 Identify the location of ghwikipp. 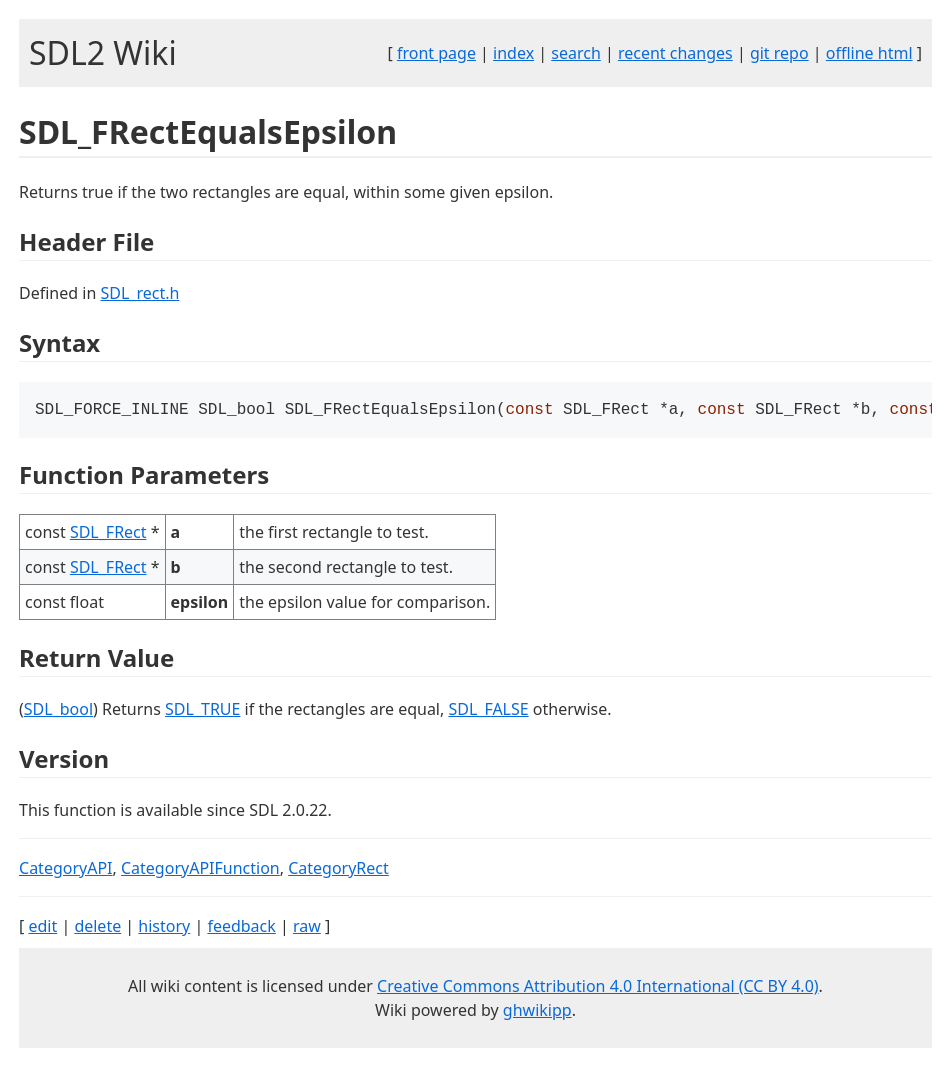
(537, 1012).